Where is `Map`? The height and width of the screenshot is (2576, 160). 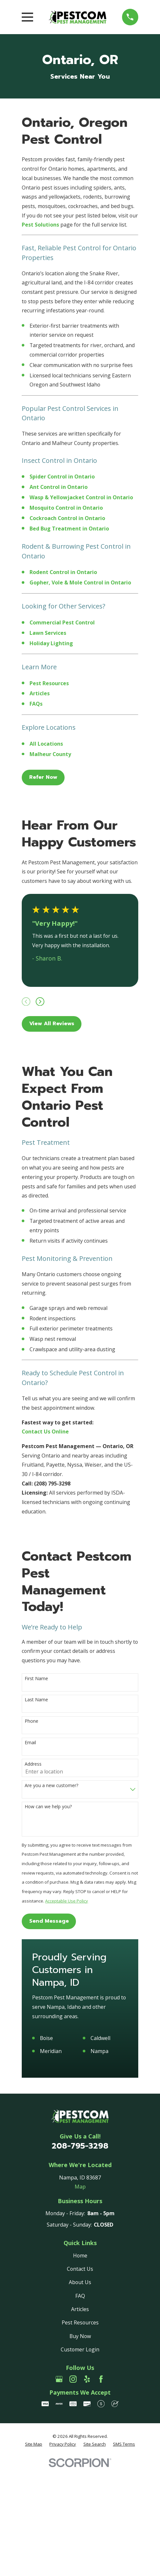
Map is located at coordinates (80, 2186).